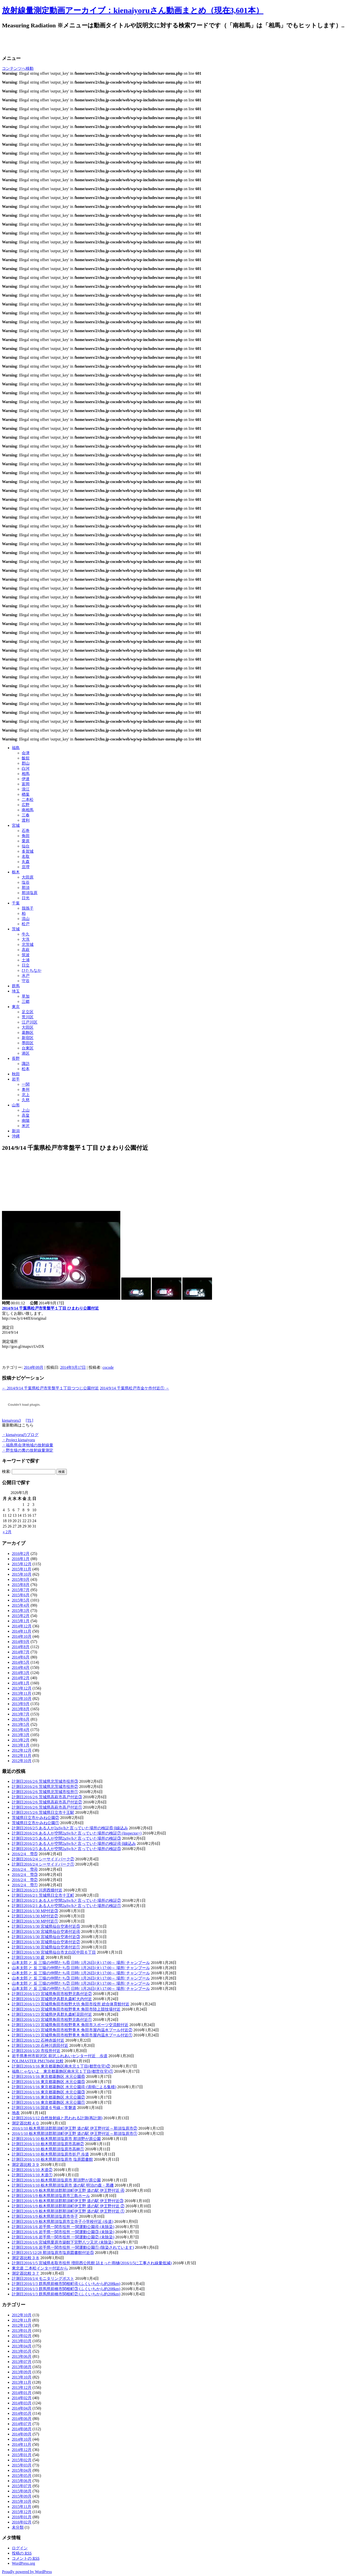 The height and width of the screenshot is (2576, 355). What do you see at coordinates (25, 2258) in the screenshot?
I see `測定器比較３８` at bounding box center [25, 2258].